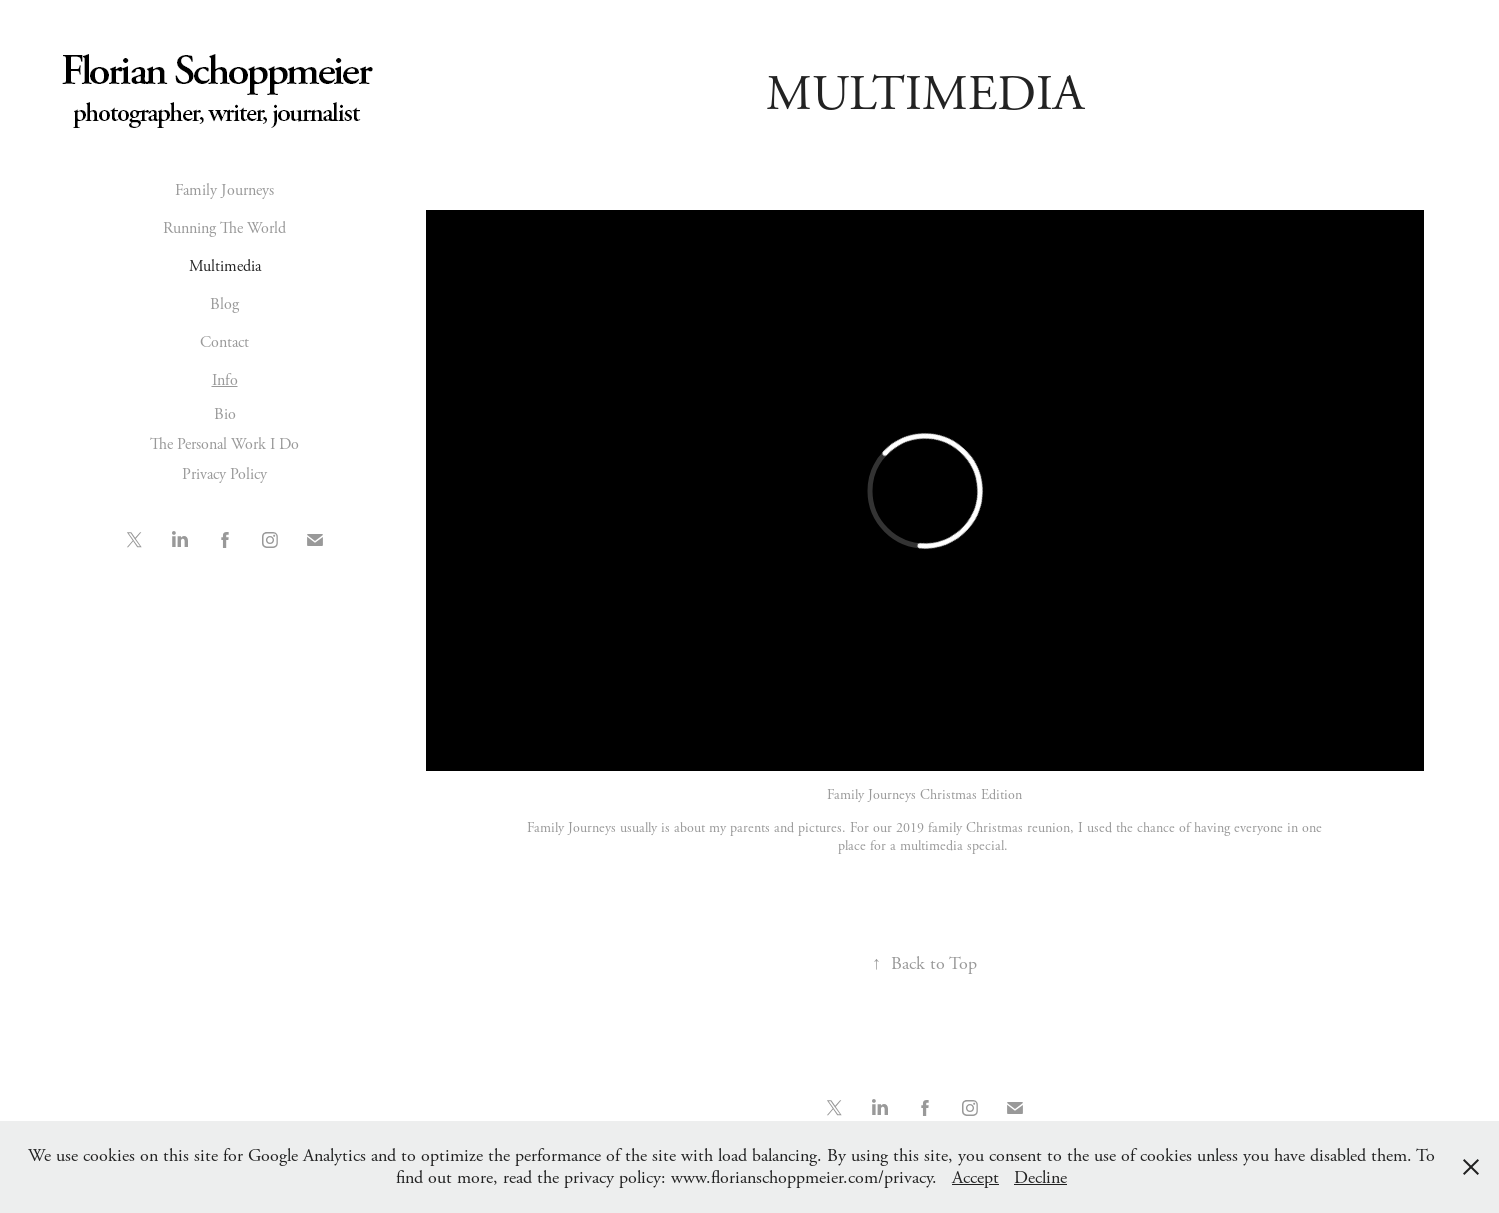 This screenshot has width=1499, height=1213. Describe the element at coordinates (225, 414) in the screenshot. I see `Bio` at that location.